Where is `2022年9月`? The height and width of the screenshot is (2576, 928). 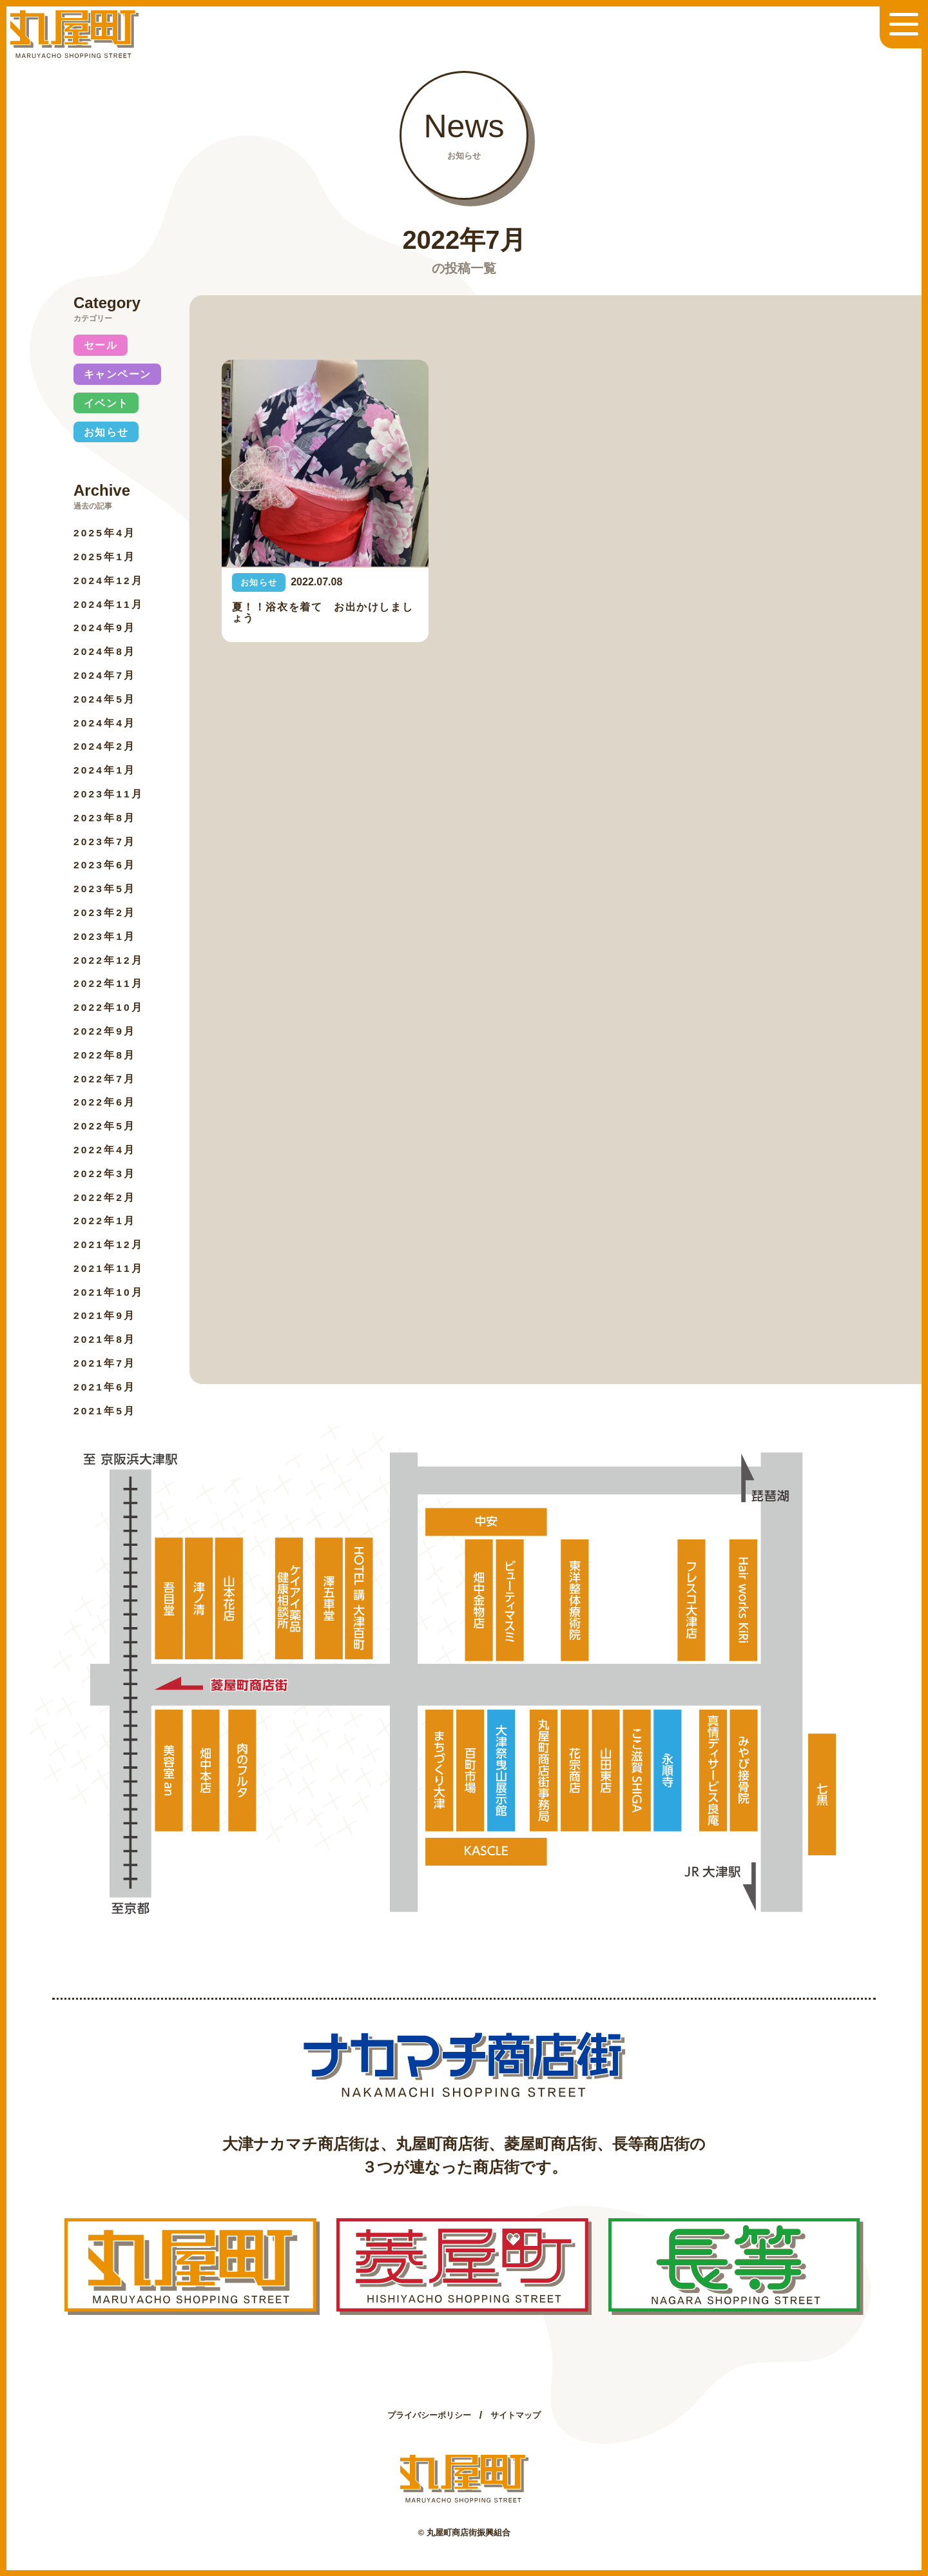 2022年9月 is located at coordinates (105, 1031).